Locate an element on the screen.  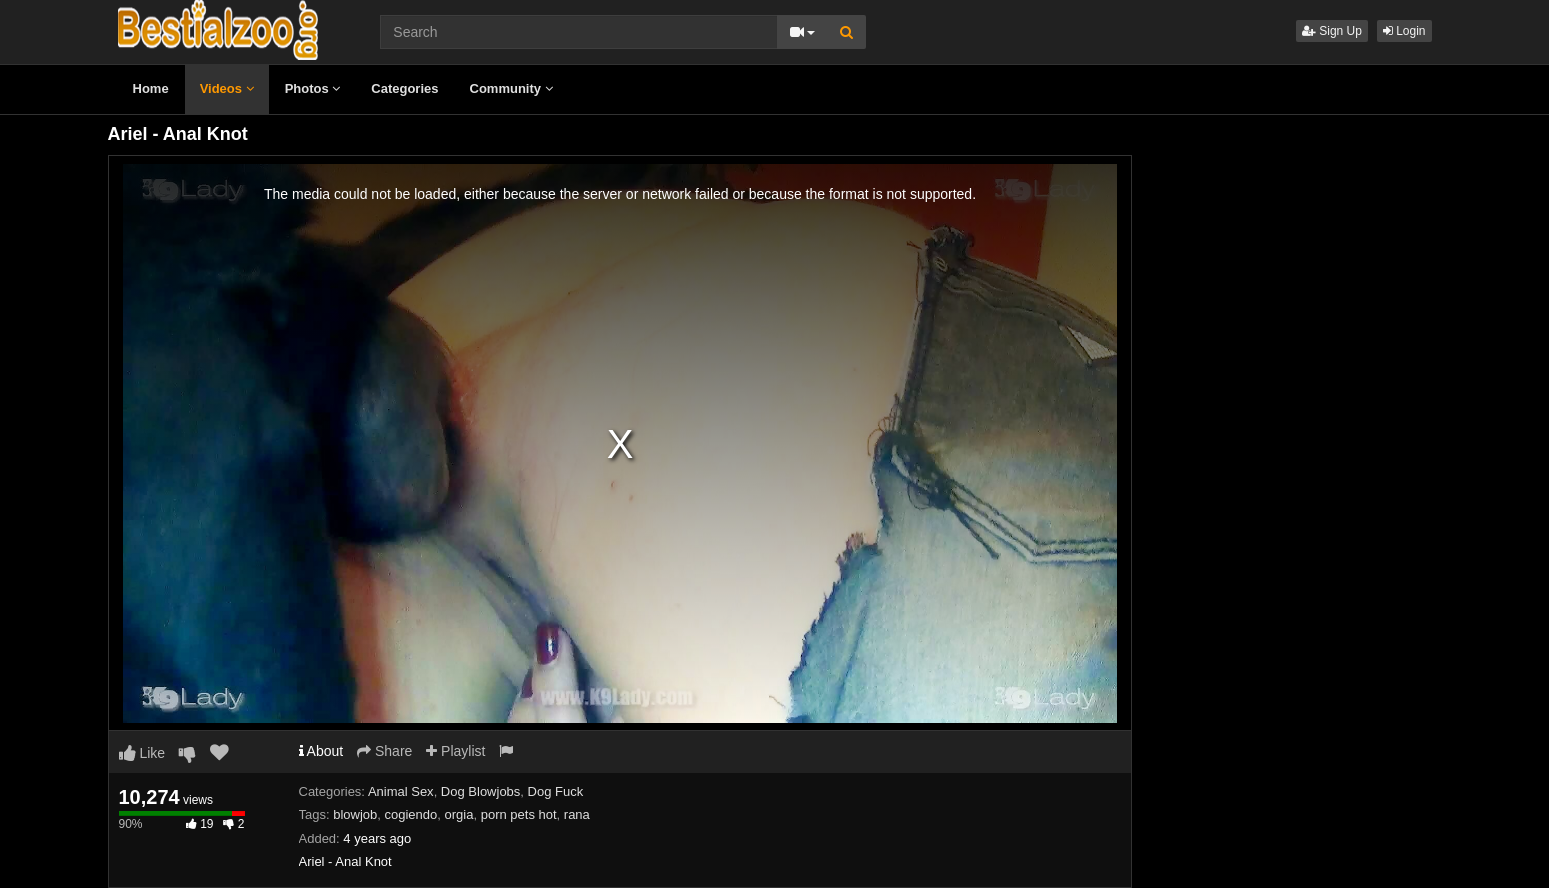
orgia is located at coordinates (459, 814).